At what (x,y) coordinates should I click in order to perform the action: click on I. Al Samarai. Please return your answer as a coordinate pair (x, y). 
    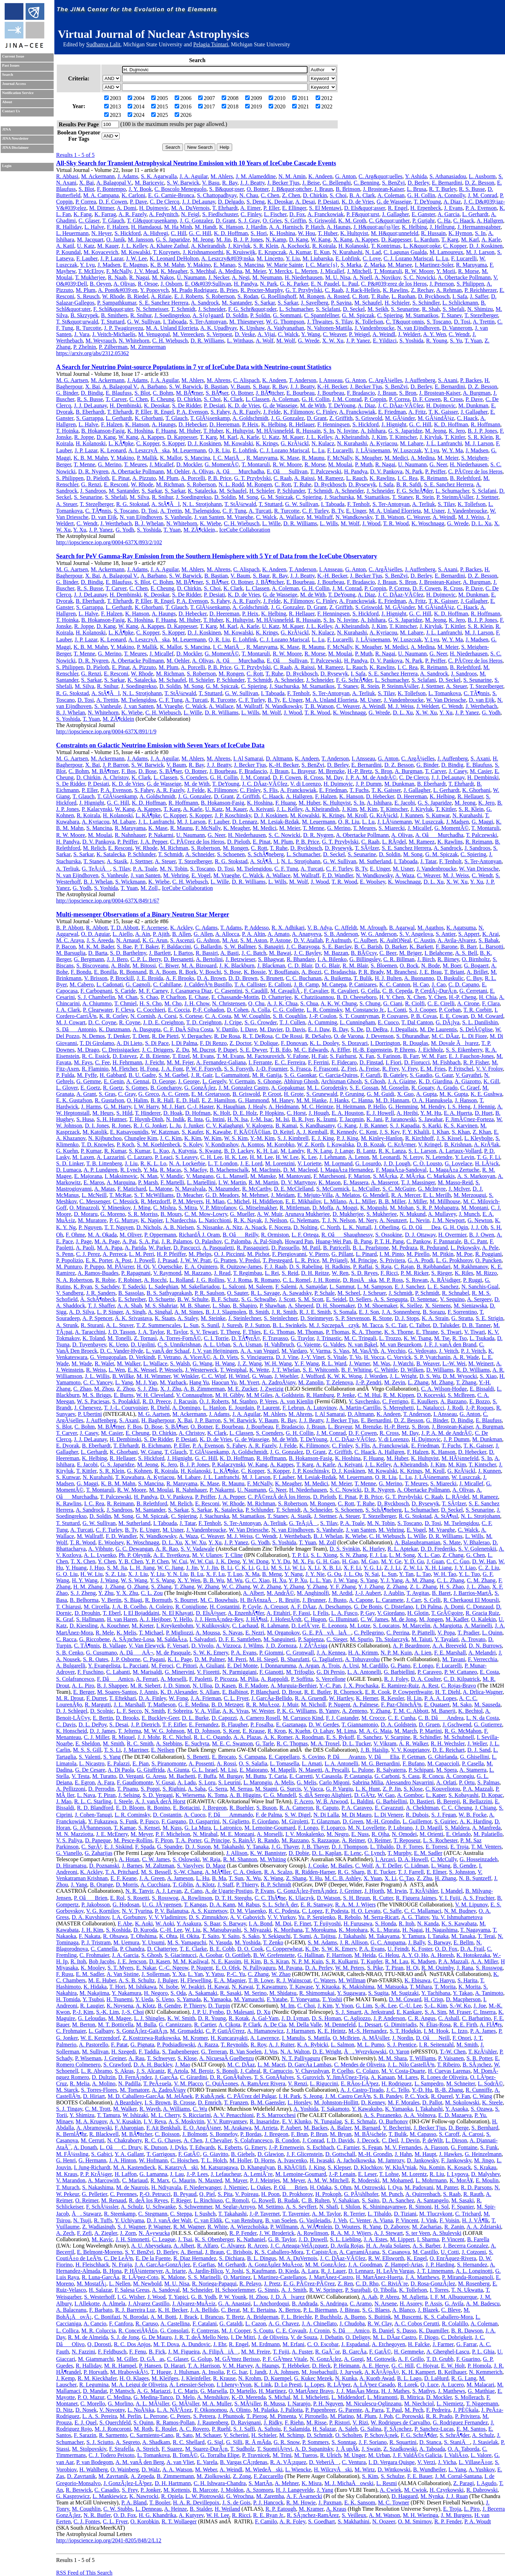
    Looking at the image, I should click on (248, 758).